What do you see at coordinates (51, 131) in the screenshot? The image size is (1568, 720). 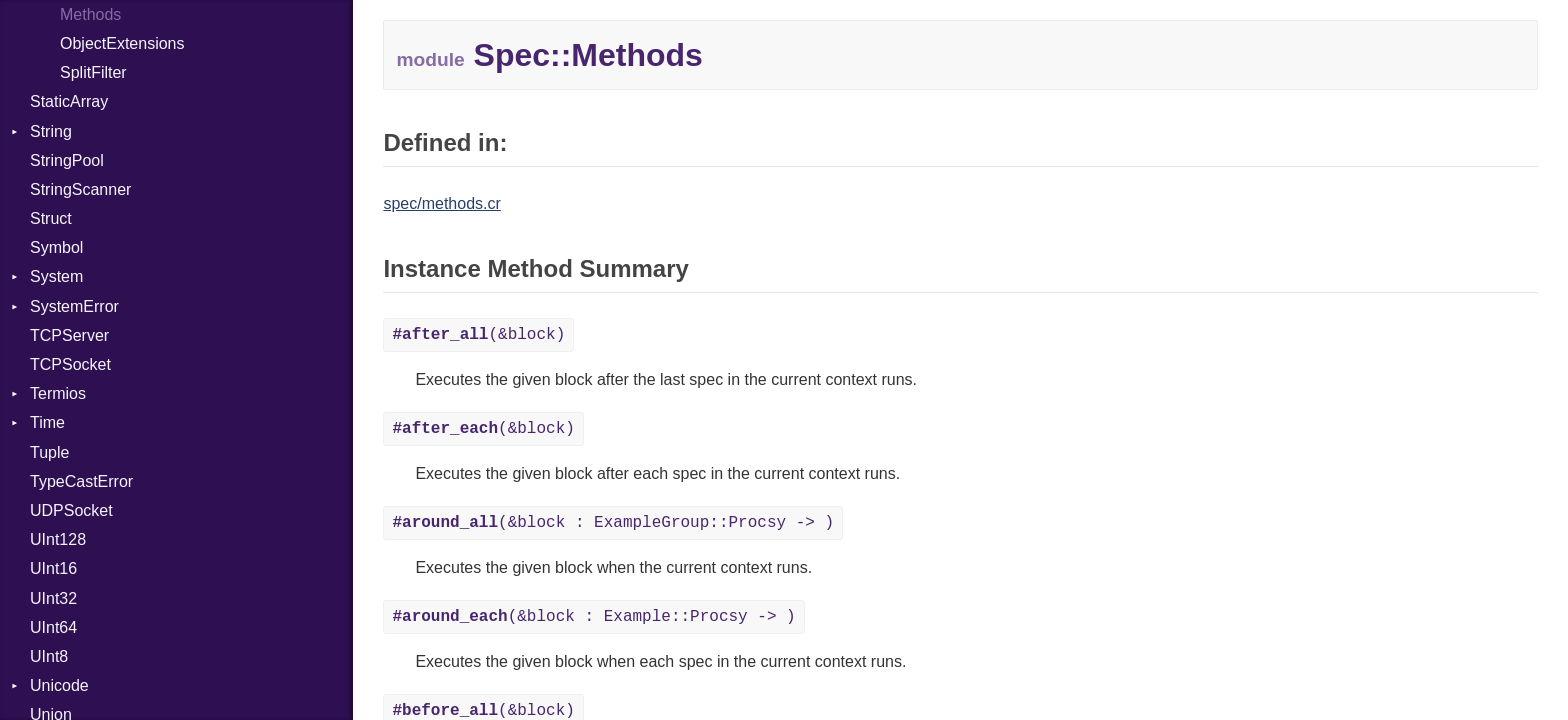 I see `String` at bounding box center [51, 131].